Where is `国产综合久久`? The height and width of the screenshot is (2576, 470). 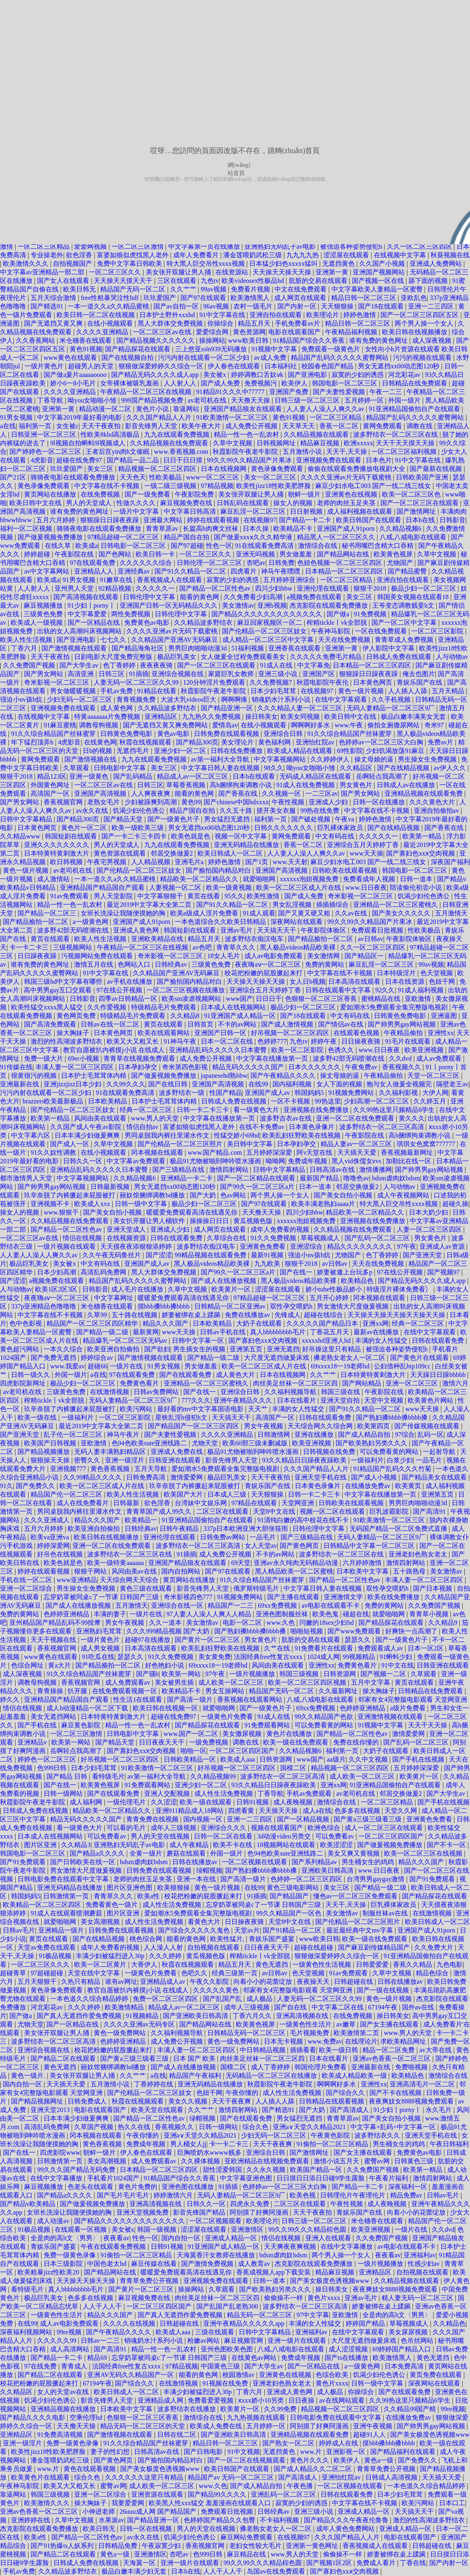
国产综合久久 is located at coordinates (346, 2092).